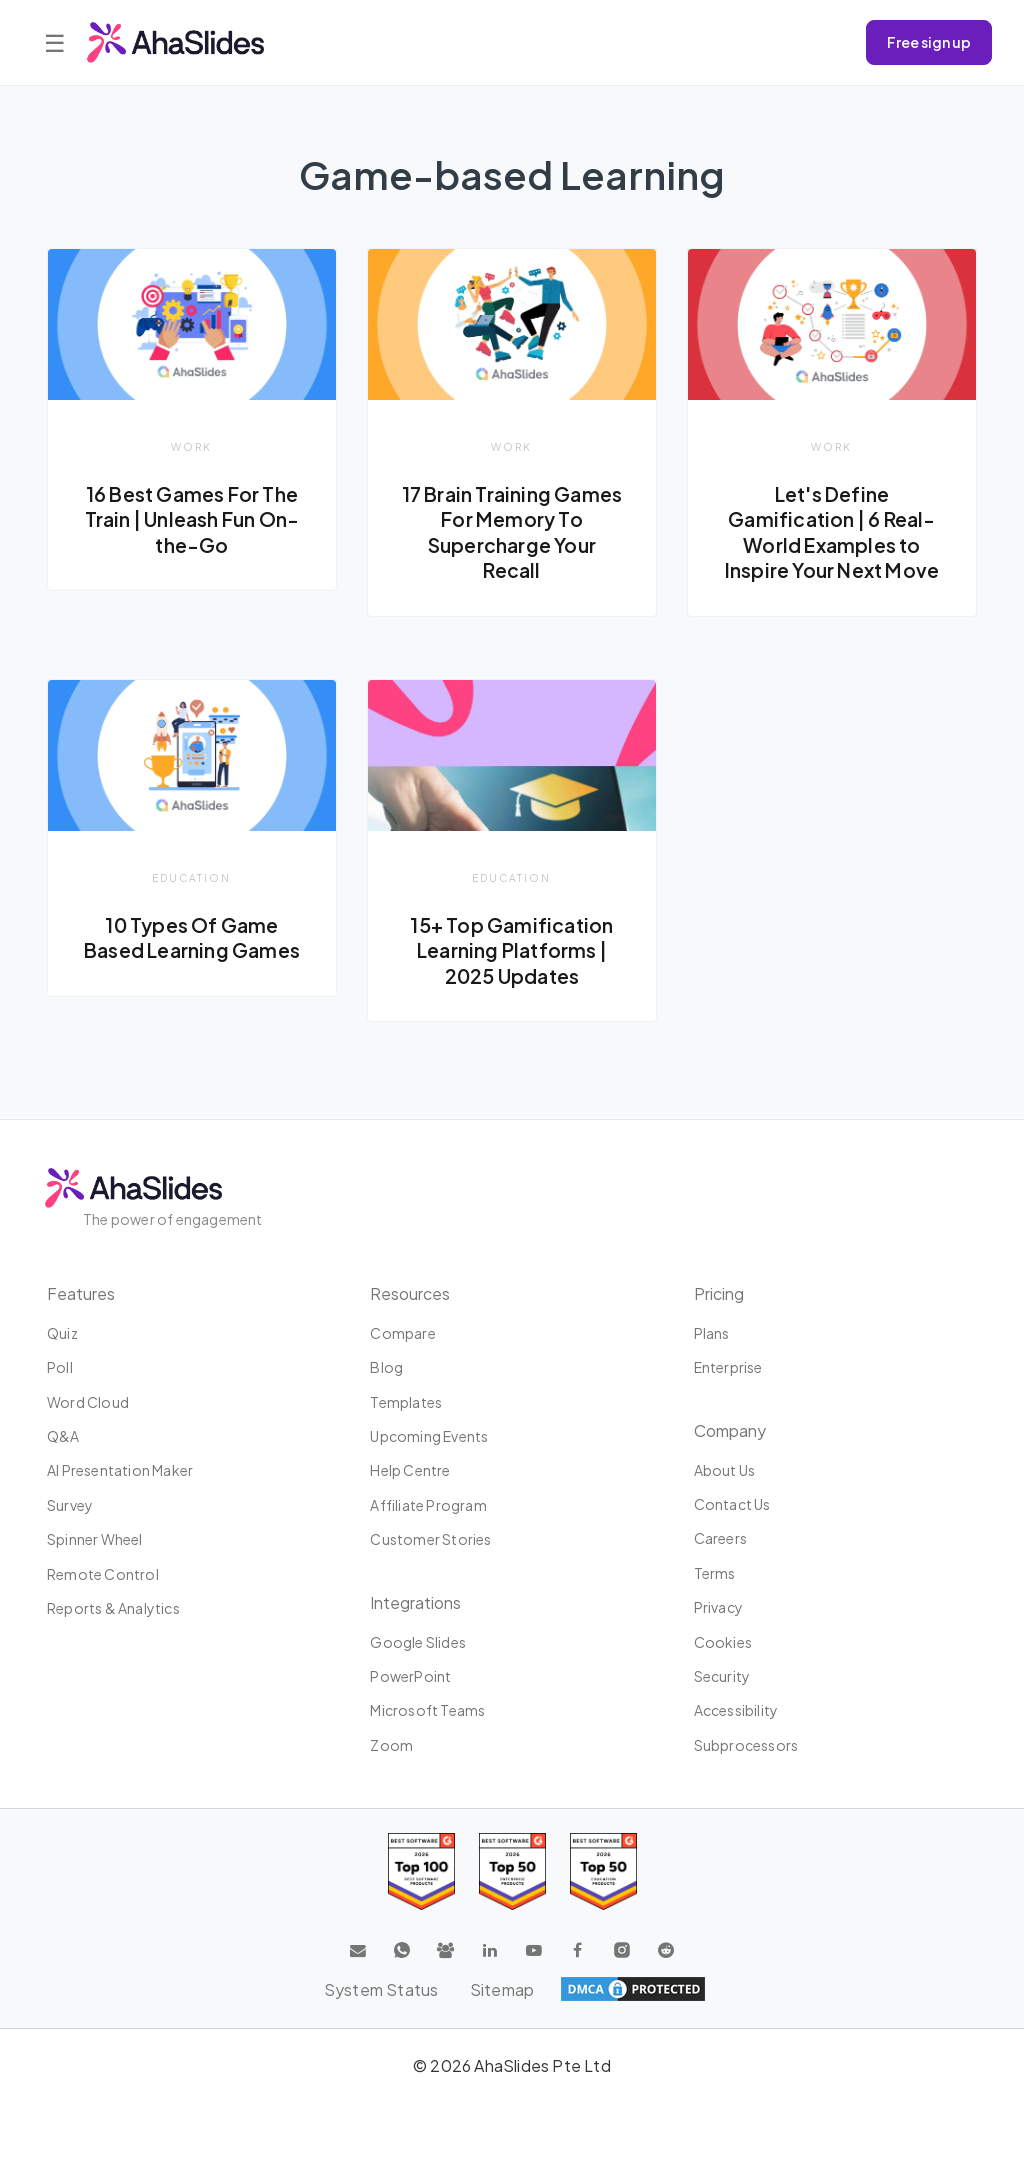 The height and width of the screenshot is (2159, 1024). Describe the element at coordinates (192, 519) in the screenshot. I see `16 Best Games For The Train | Unleash Fun On-the-Go` at that location.